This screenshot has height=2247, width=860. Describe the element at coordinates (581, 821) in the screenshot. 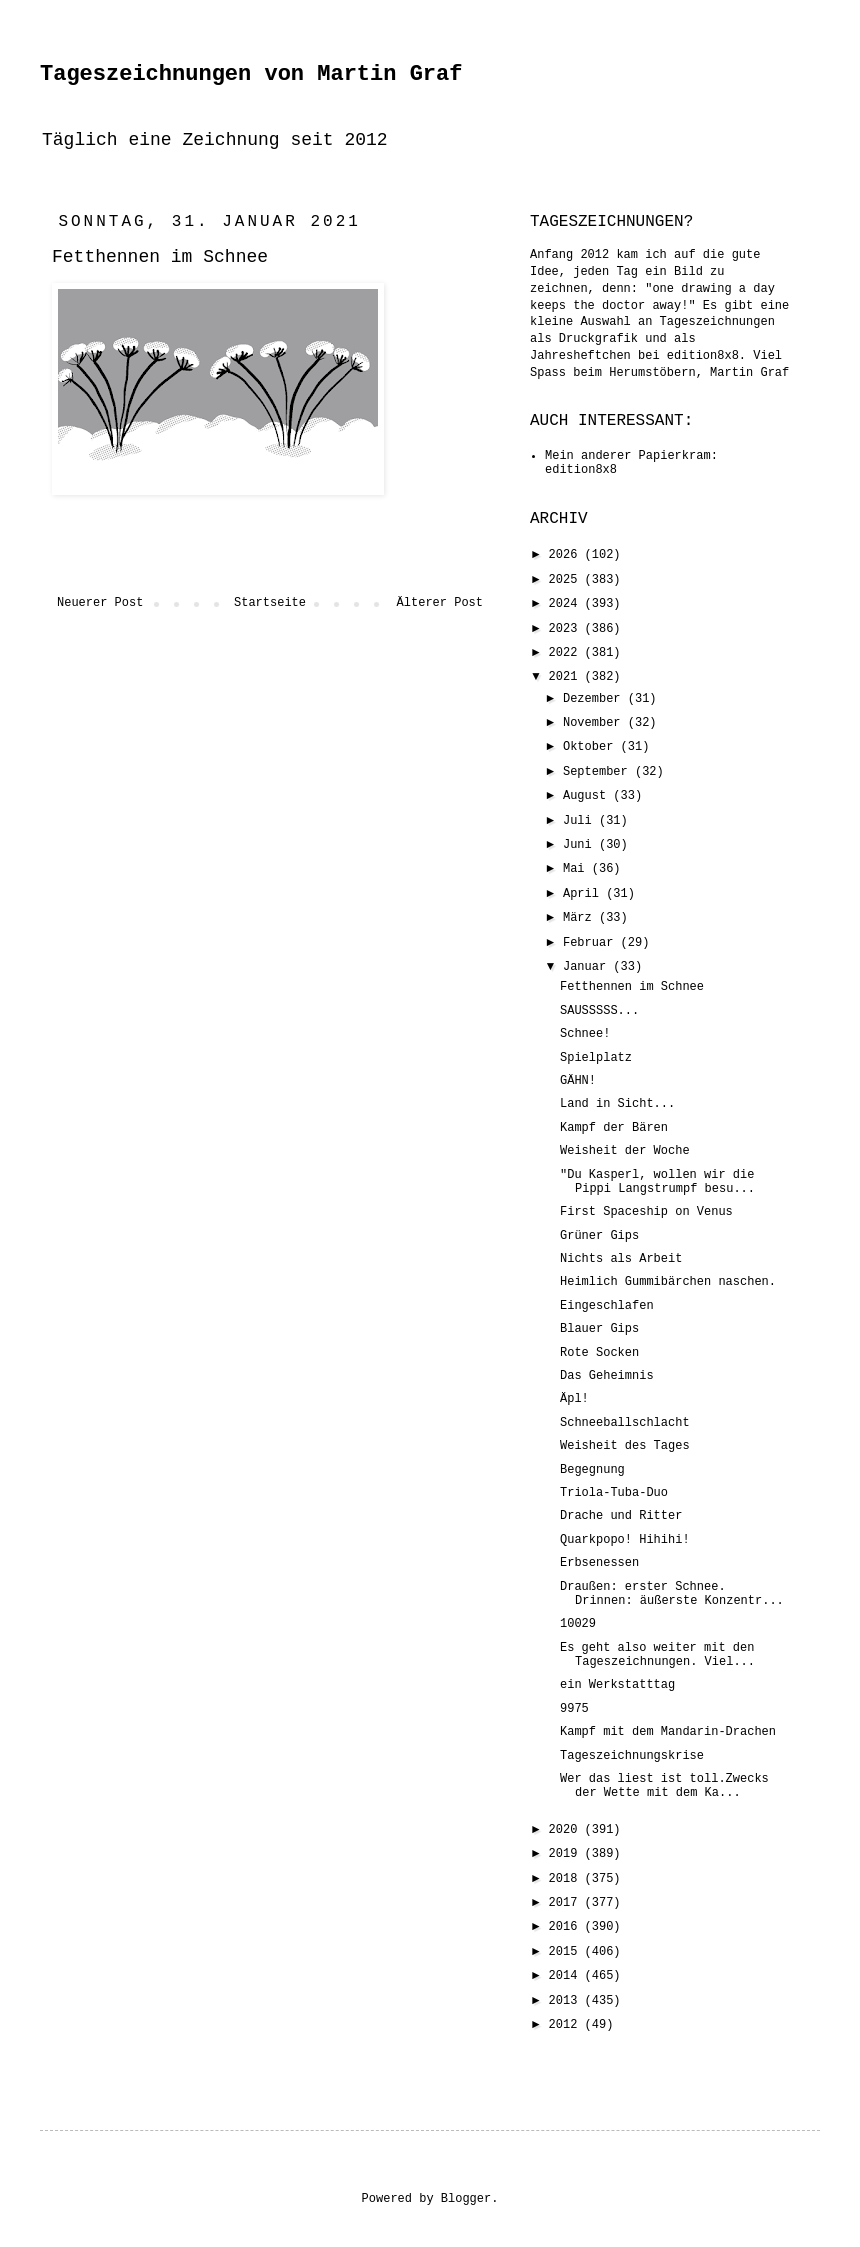

I see `Juli` at that location.